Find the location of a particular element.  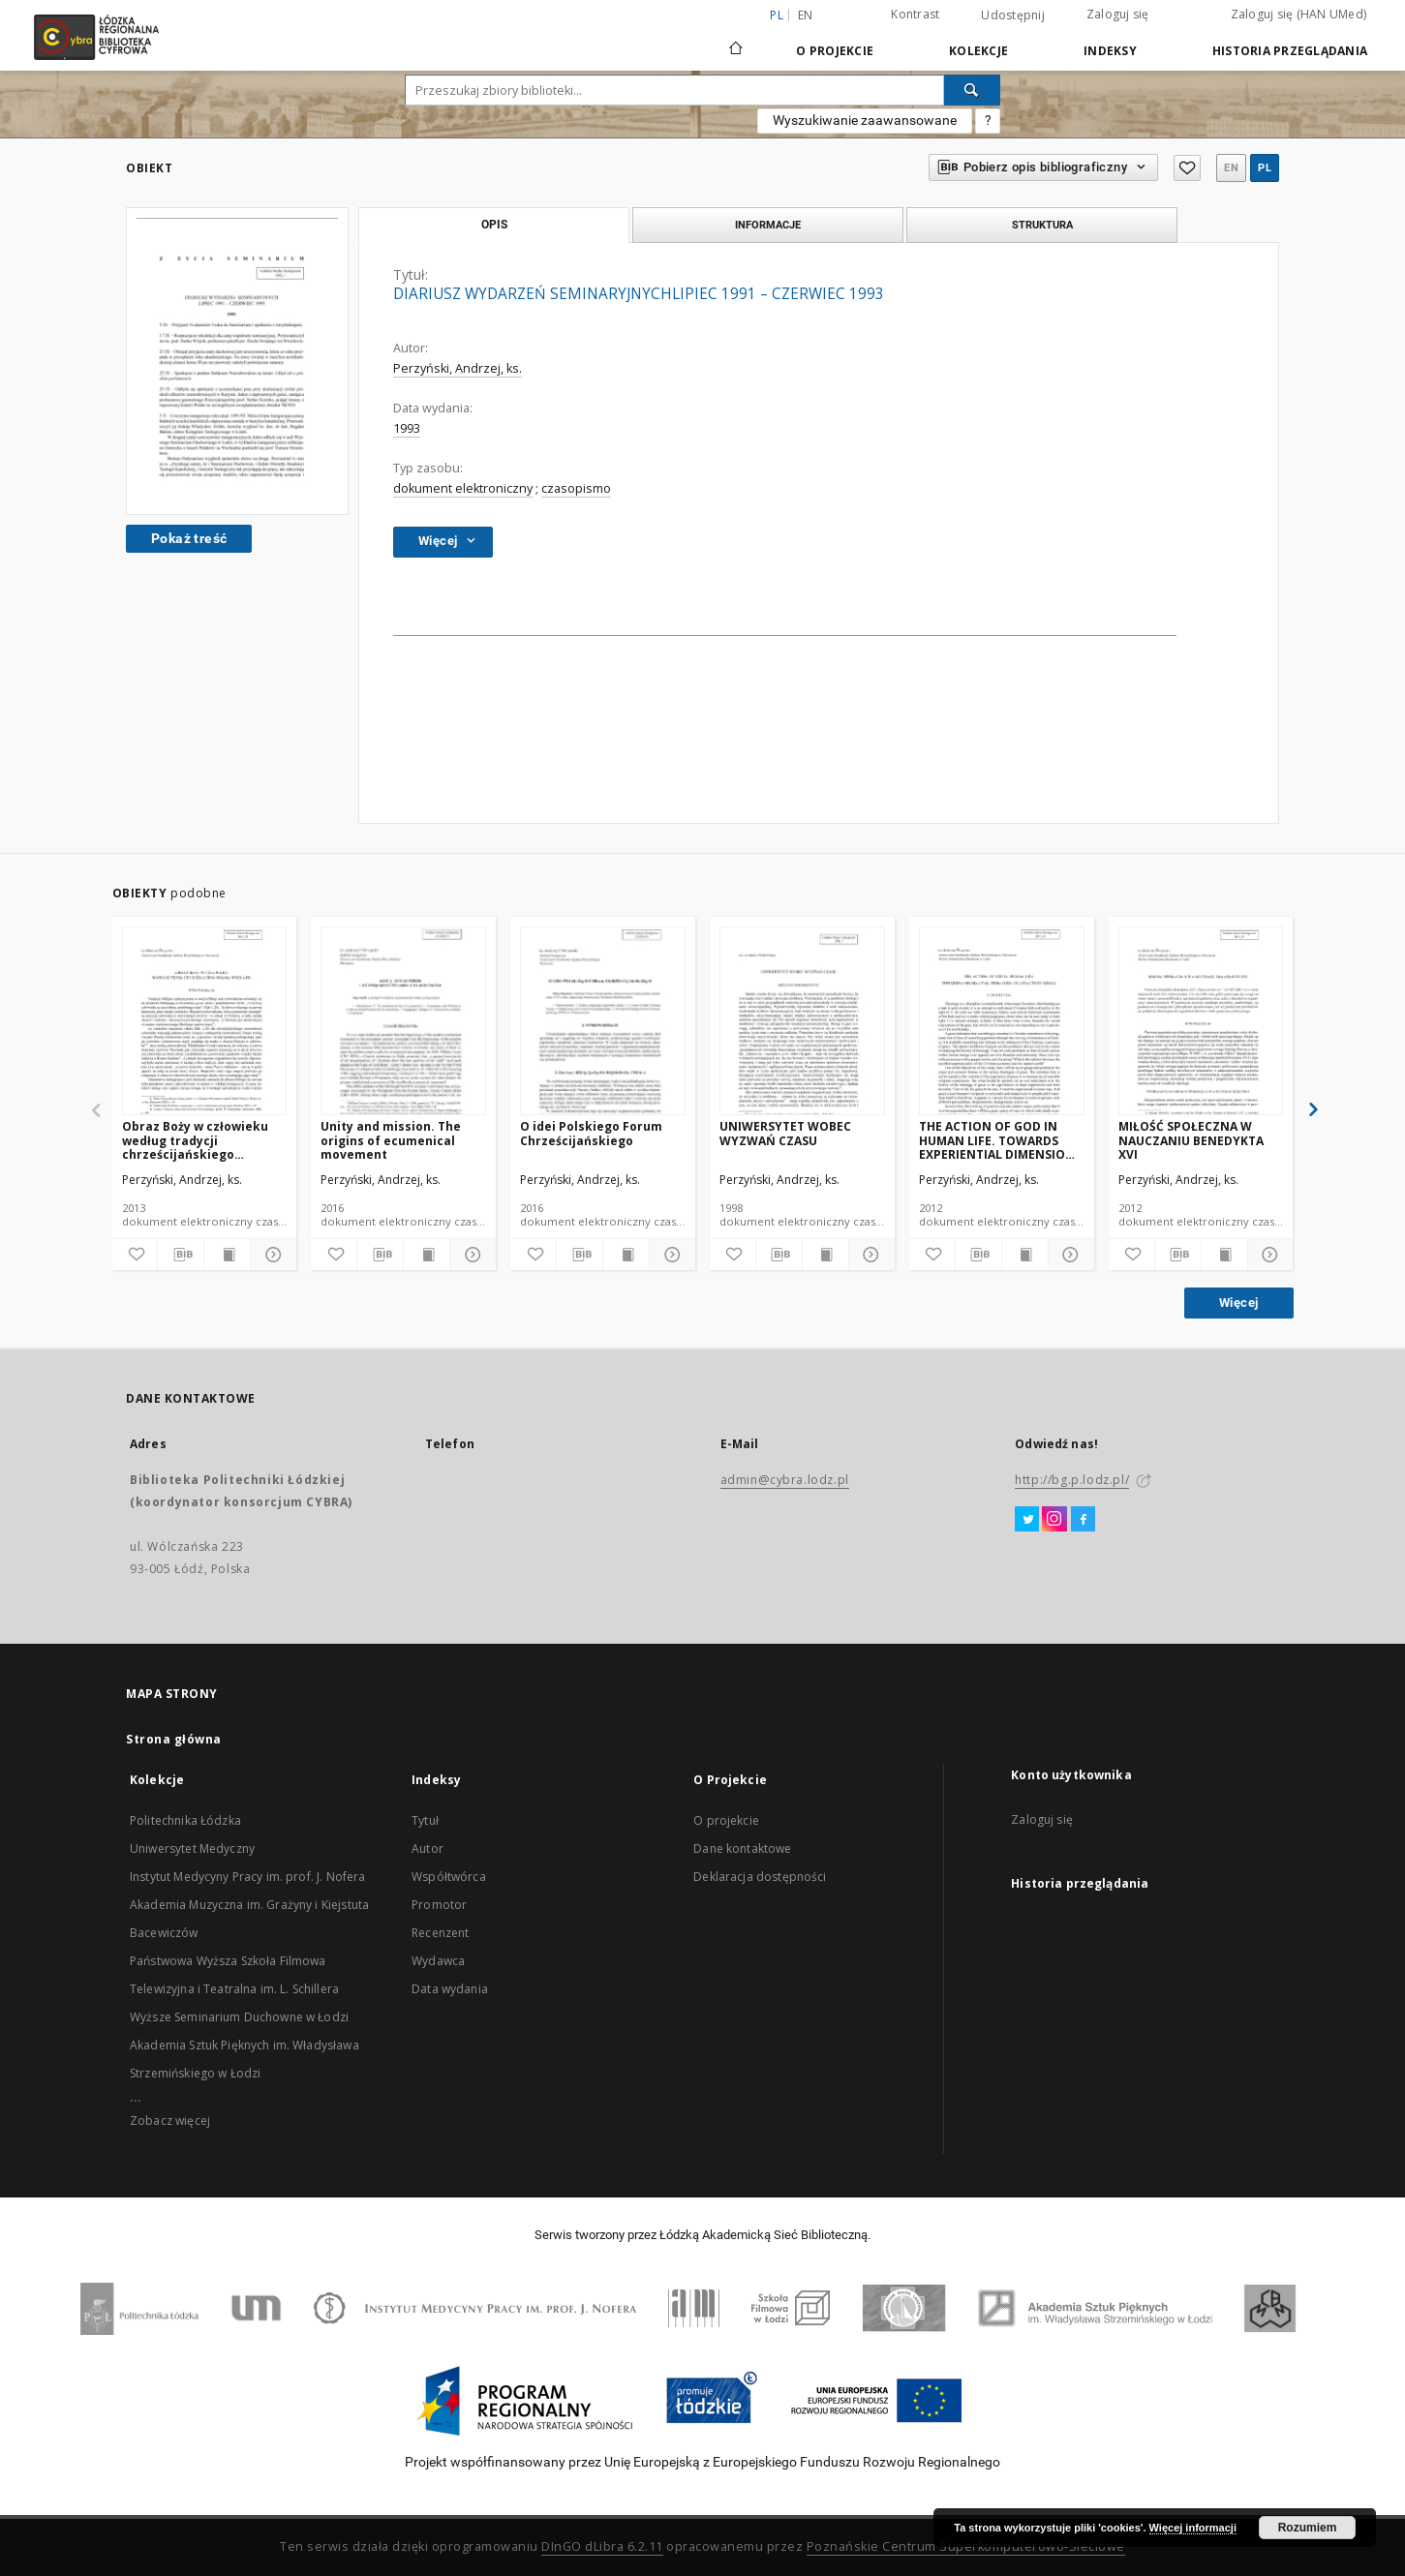

Politechnika Łódzka is located at coordinates (185, 1820).